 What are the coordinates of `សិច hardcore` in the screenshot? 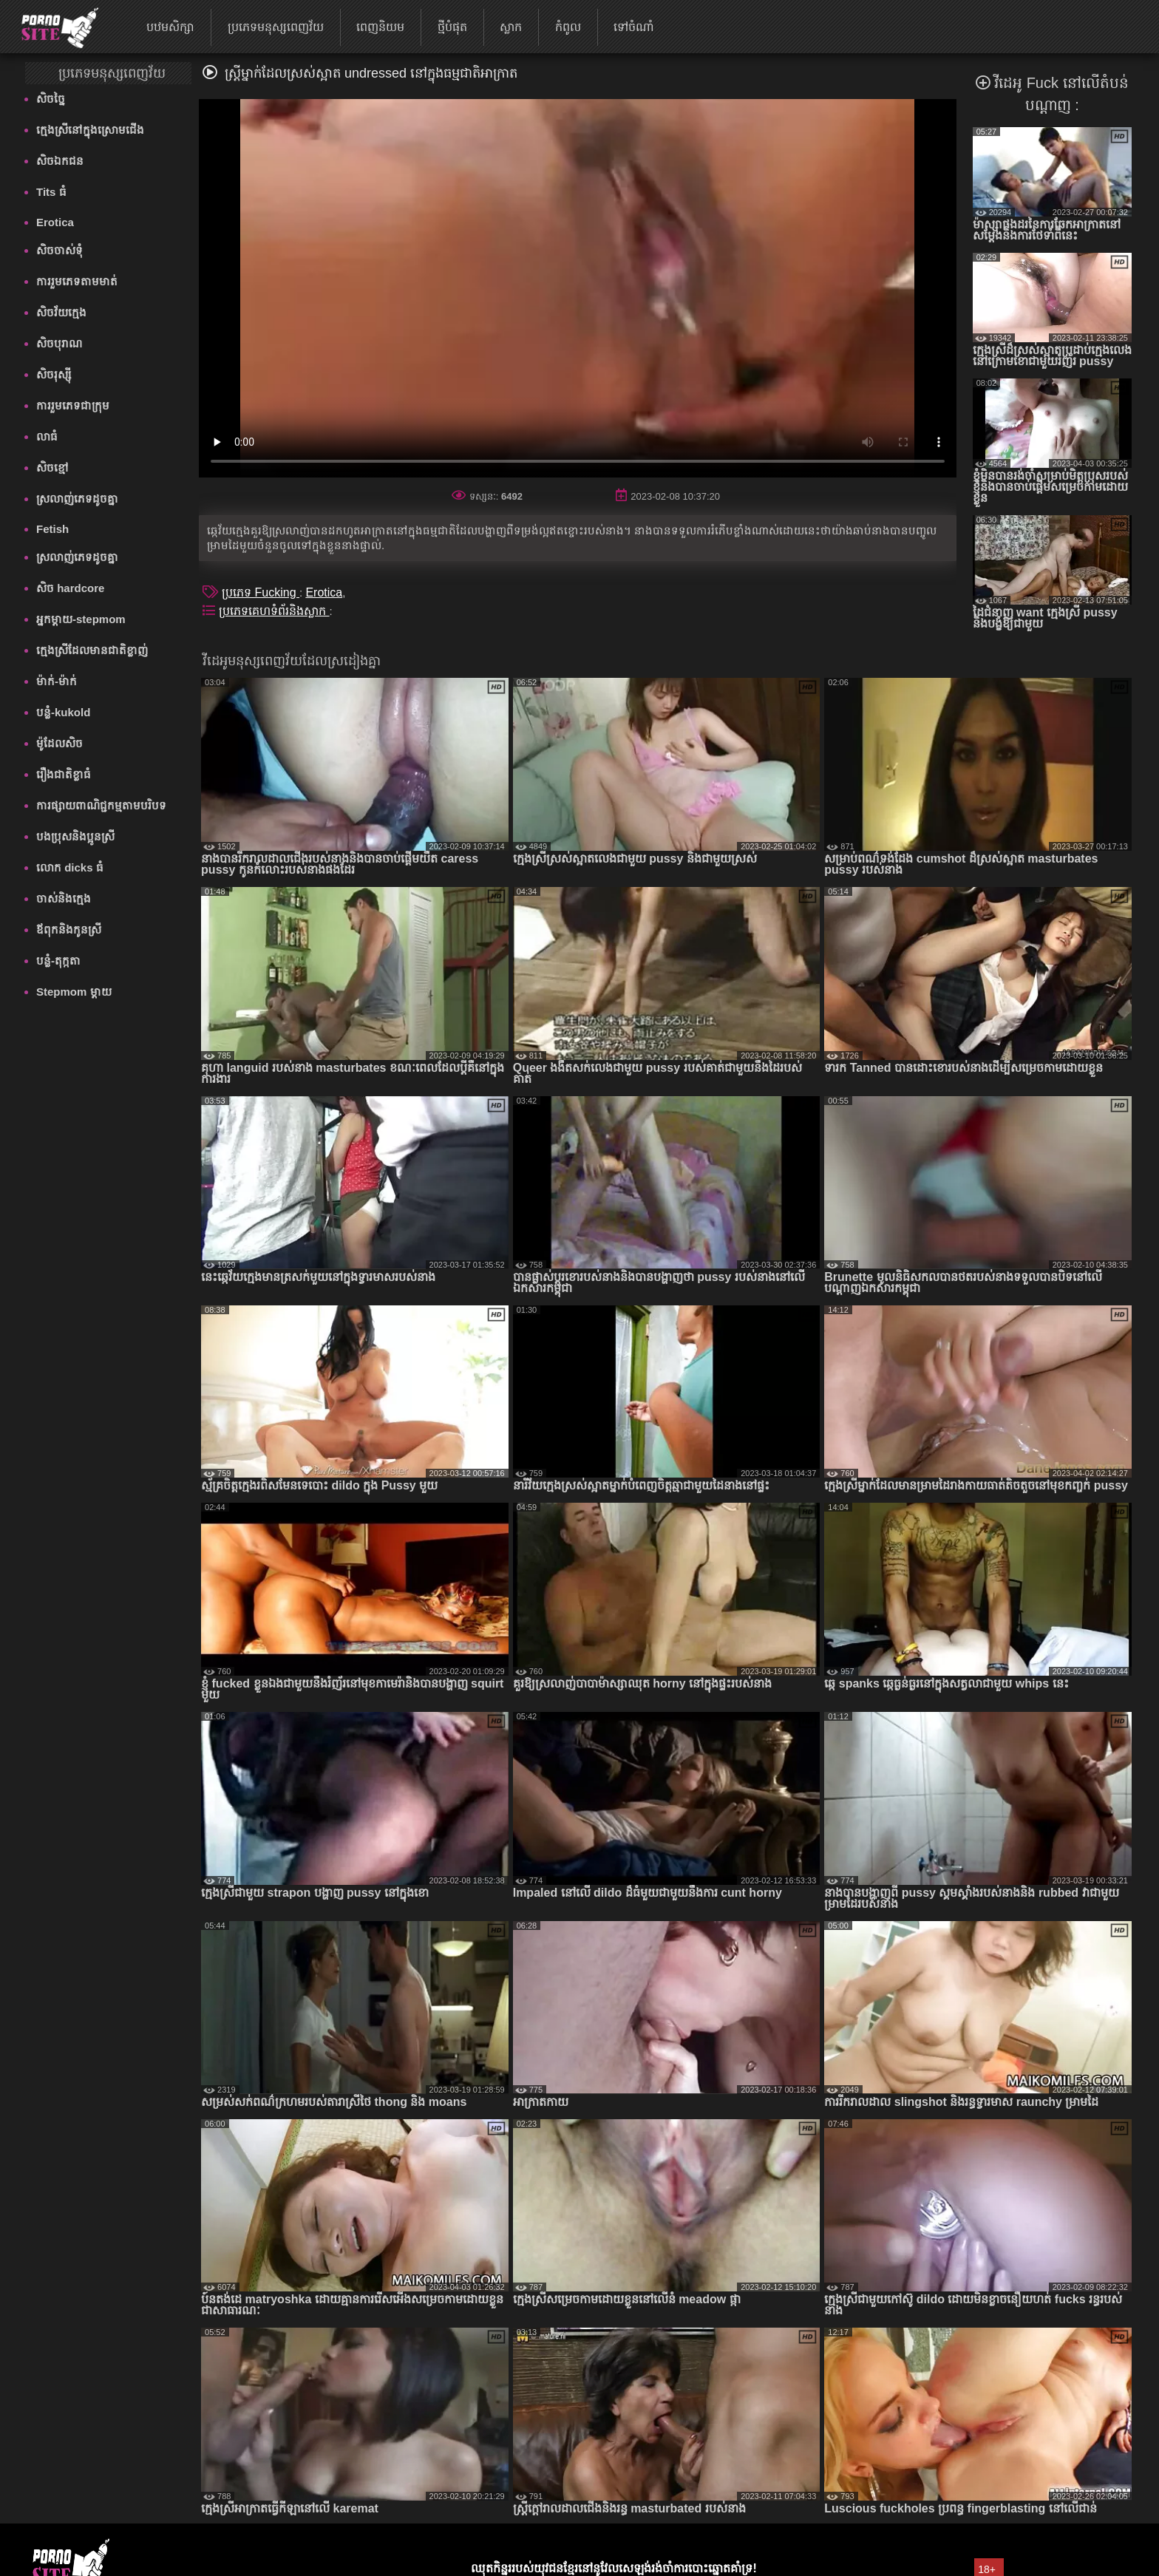 It's located at (70, 588).